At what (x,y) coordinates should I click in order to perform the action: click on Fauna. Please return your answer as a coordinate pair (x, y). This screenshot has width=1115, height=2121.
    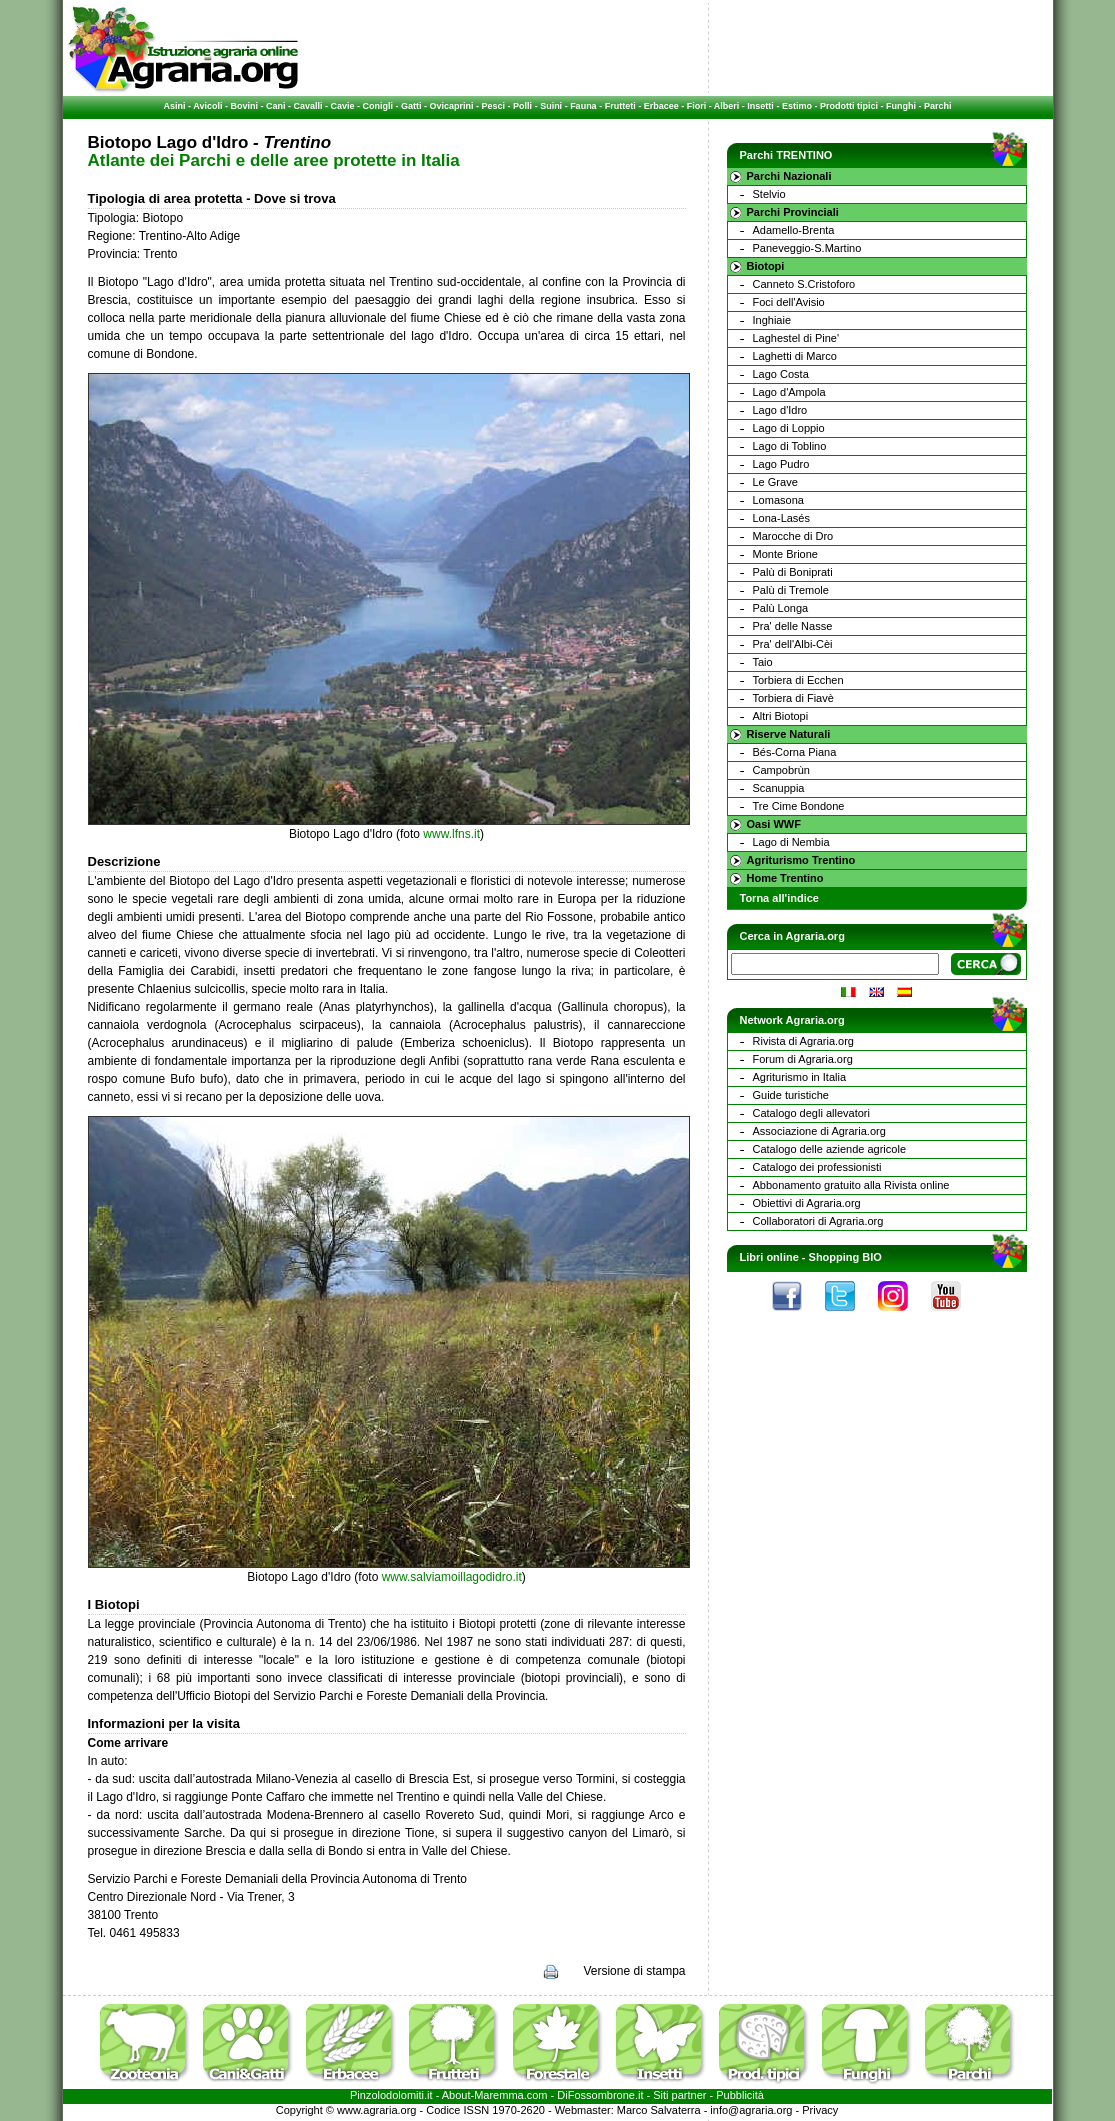
    Looking at the image, I should click on (583, 106).